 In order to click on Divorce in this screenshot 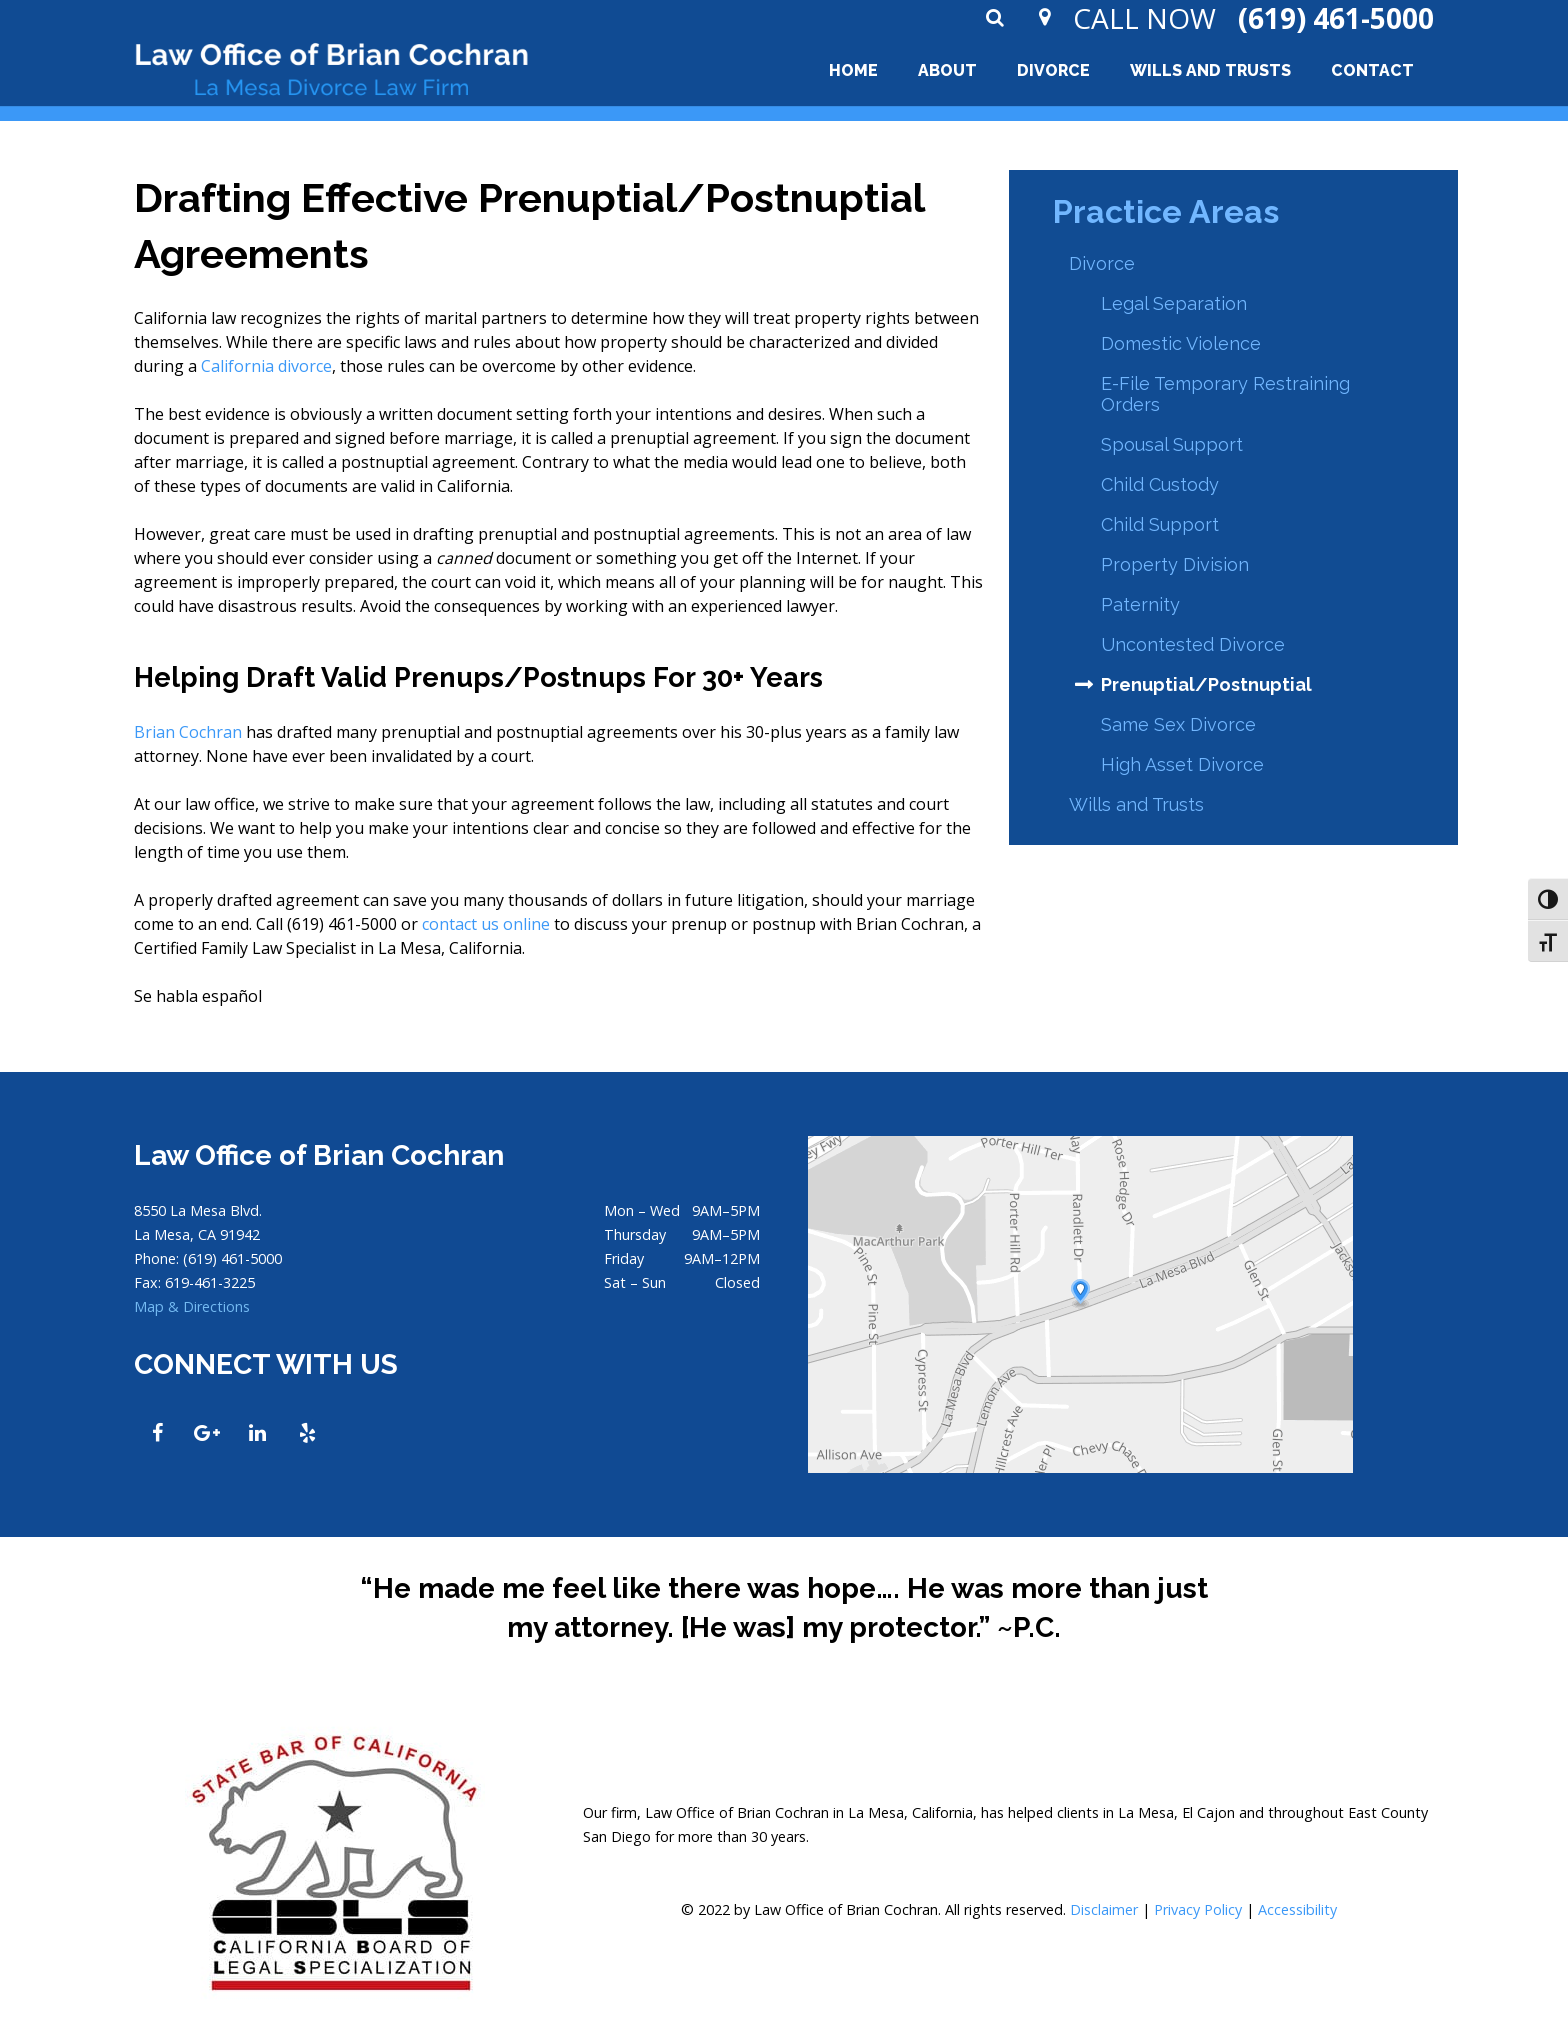, I will do `click(1102, 263)`.